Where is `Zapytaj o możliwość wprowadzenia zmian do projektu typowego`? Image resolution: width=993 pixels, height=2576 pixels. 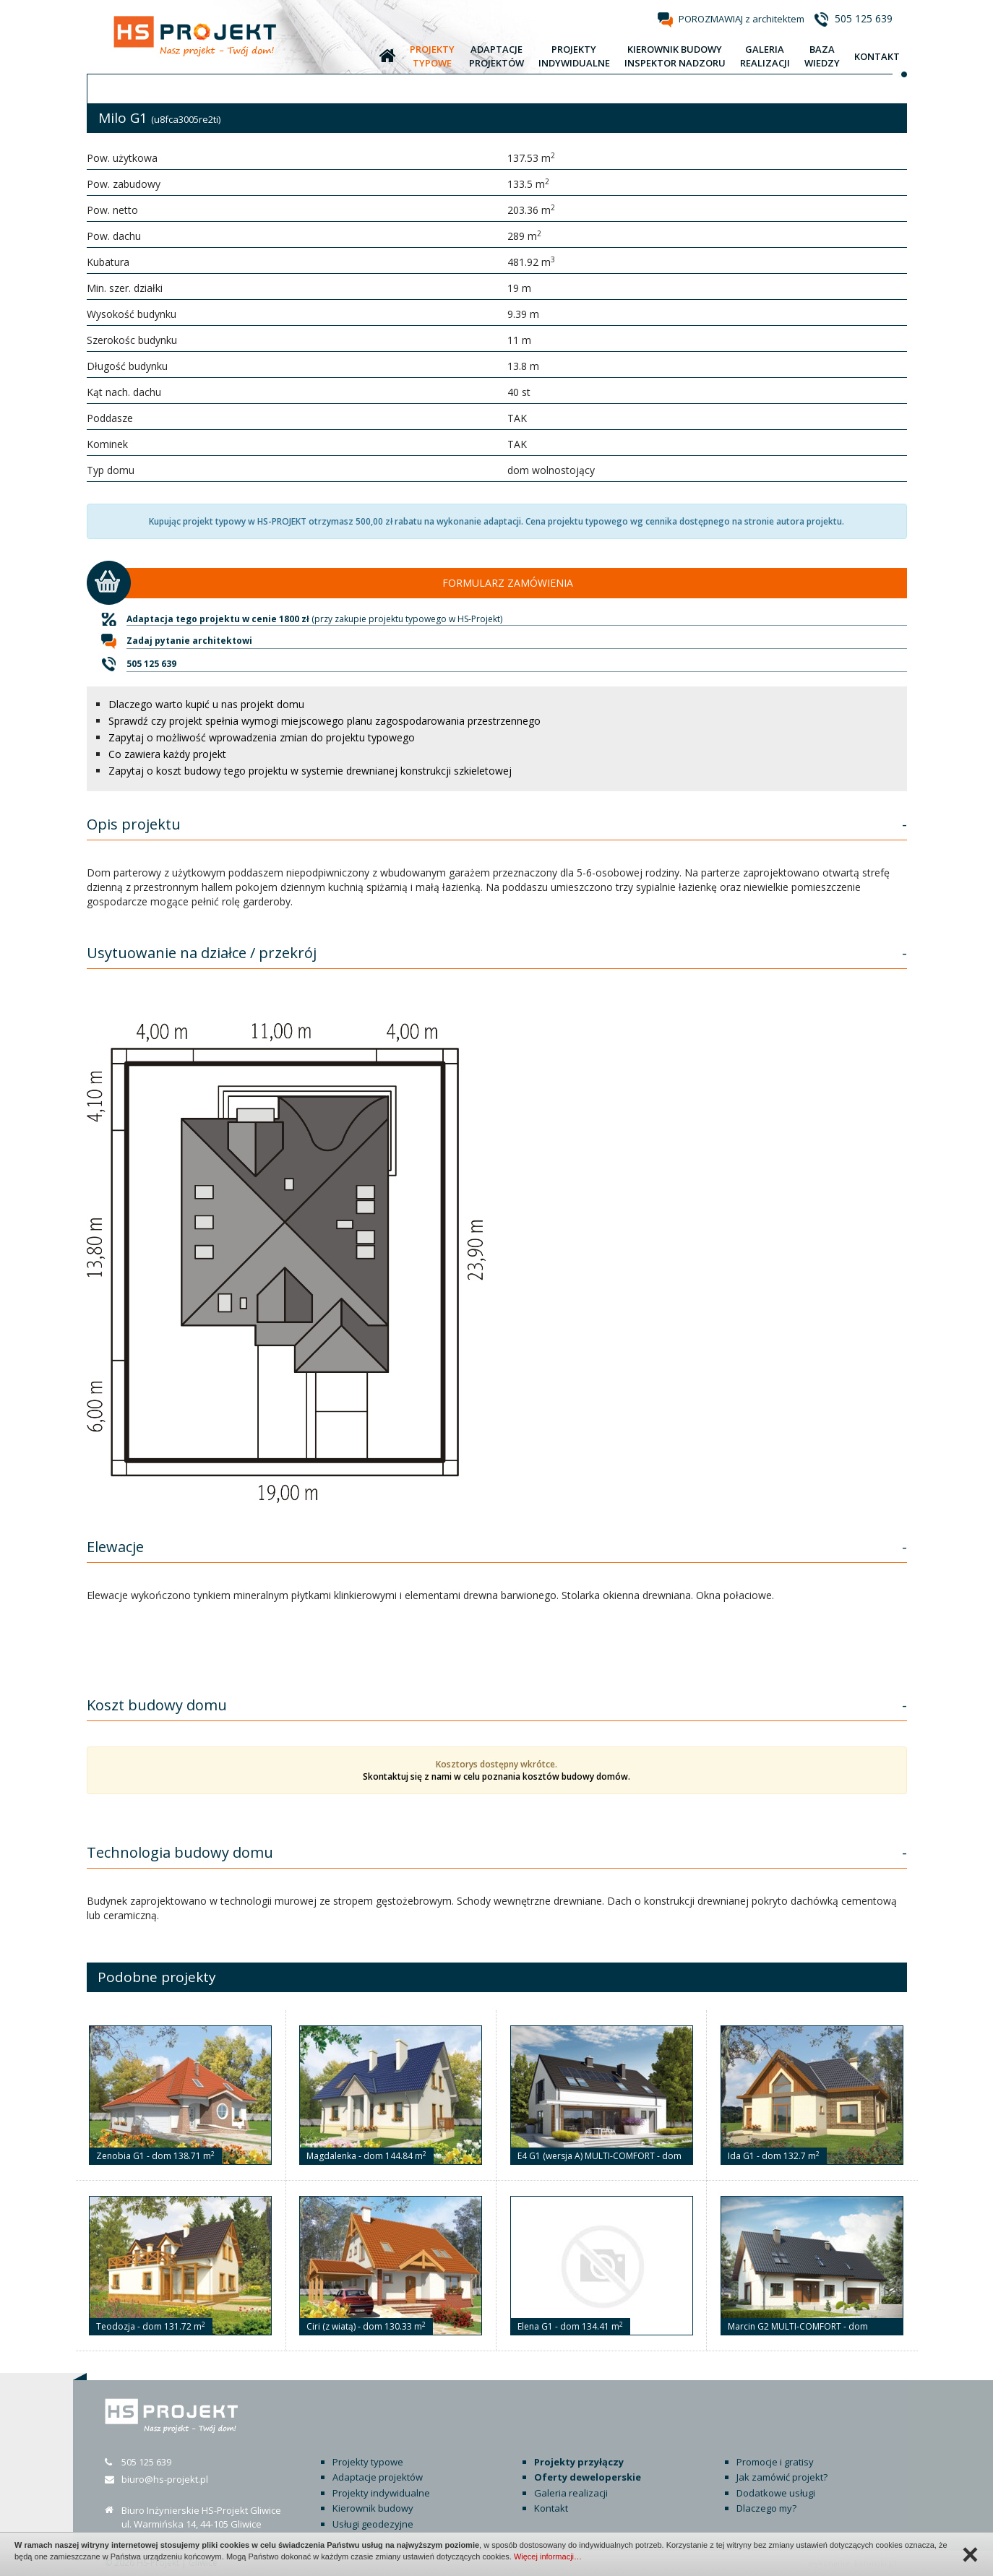
Zapytaj o możliwość wprowadzenia zmian do projektu typowego is located at coordinates (261, 737).